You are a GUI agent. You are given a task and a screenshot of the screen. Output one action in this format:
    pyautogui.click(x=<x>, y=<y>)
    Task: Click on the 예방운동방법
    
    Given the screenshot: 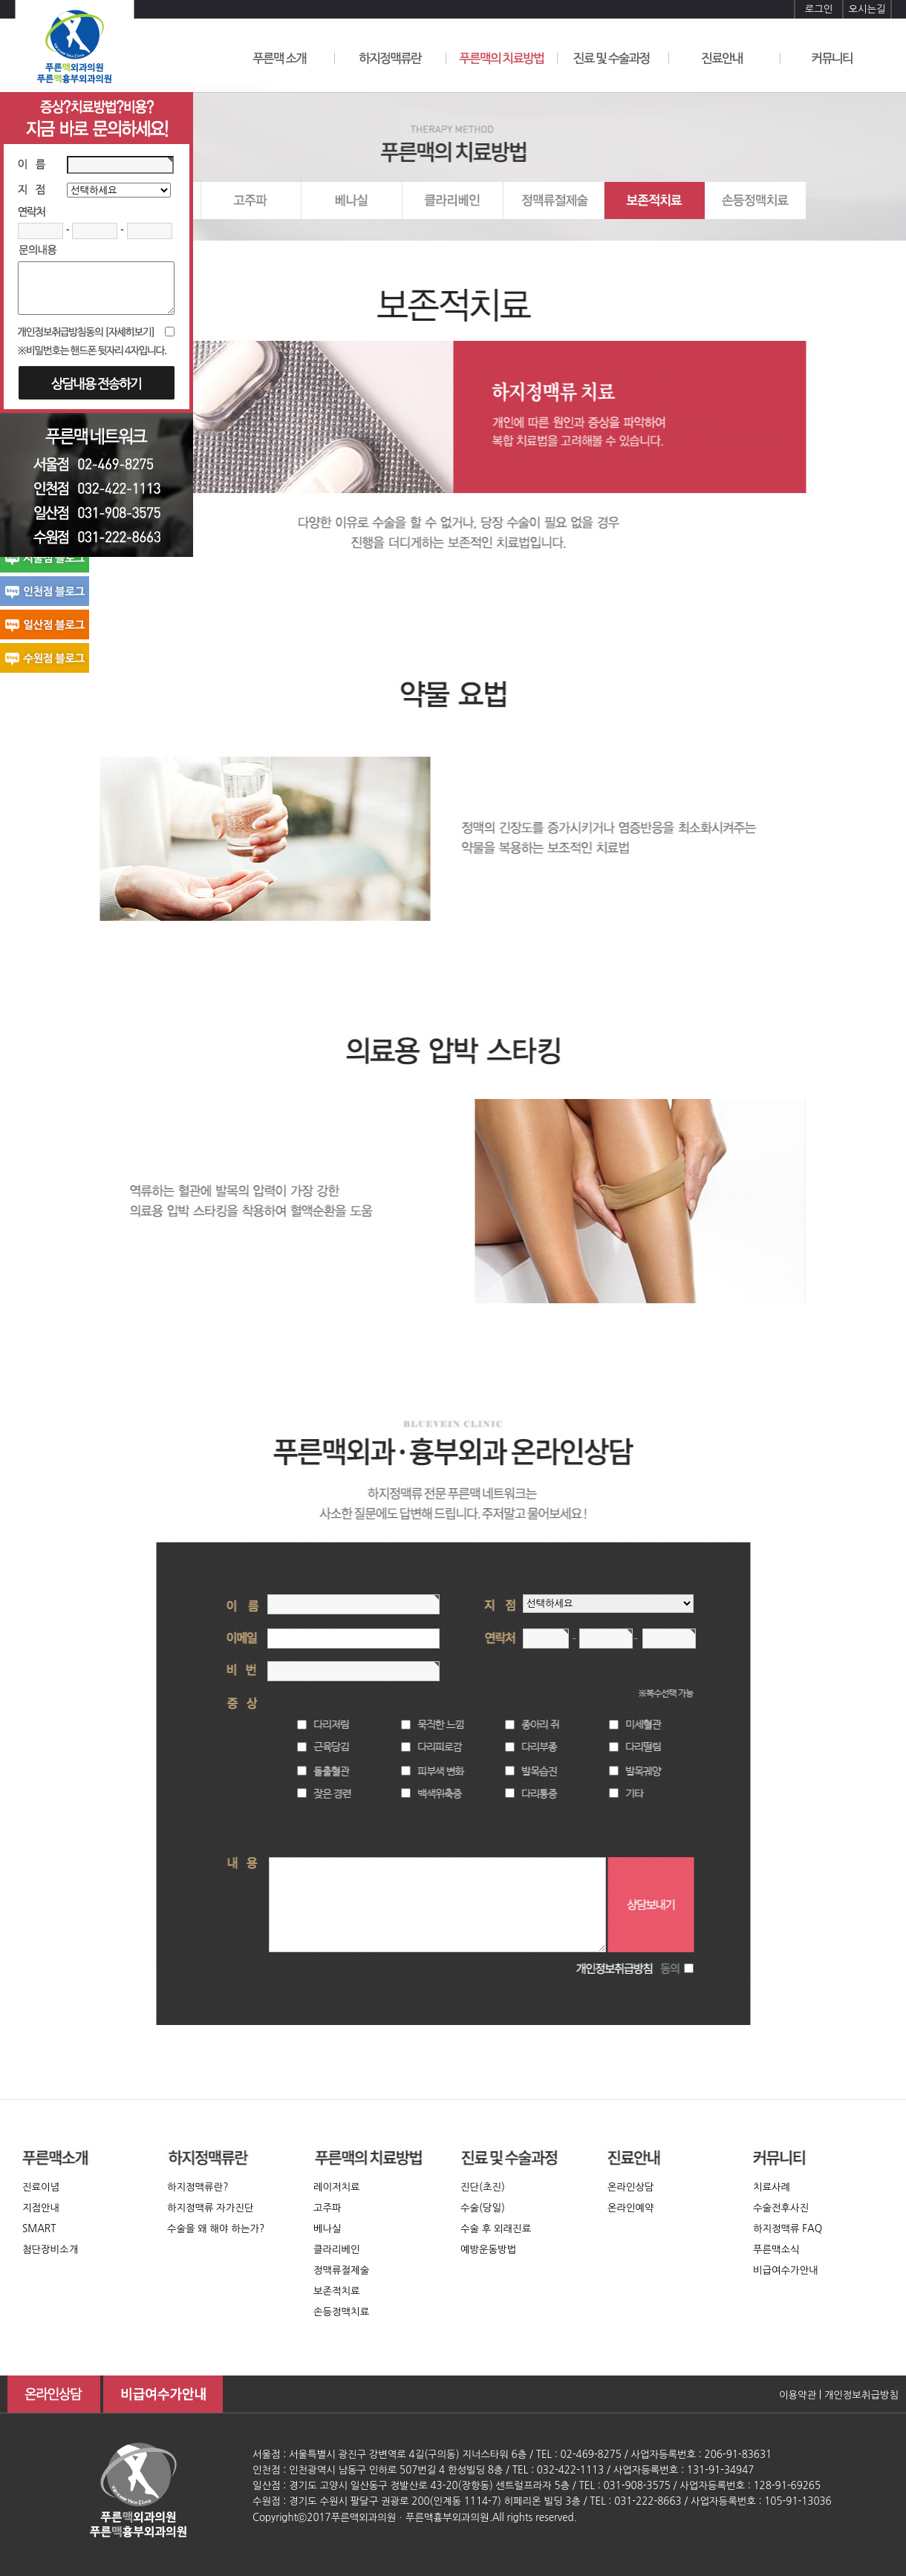 What is the action you would take?
    pyautogui.click(x=488, y=2249)
    